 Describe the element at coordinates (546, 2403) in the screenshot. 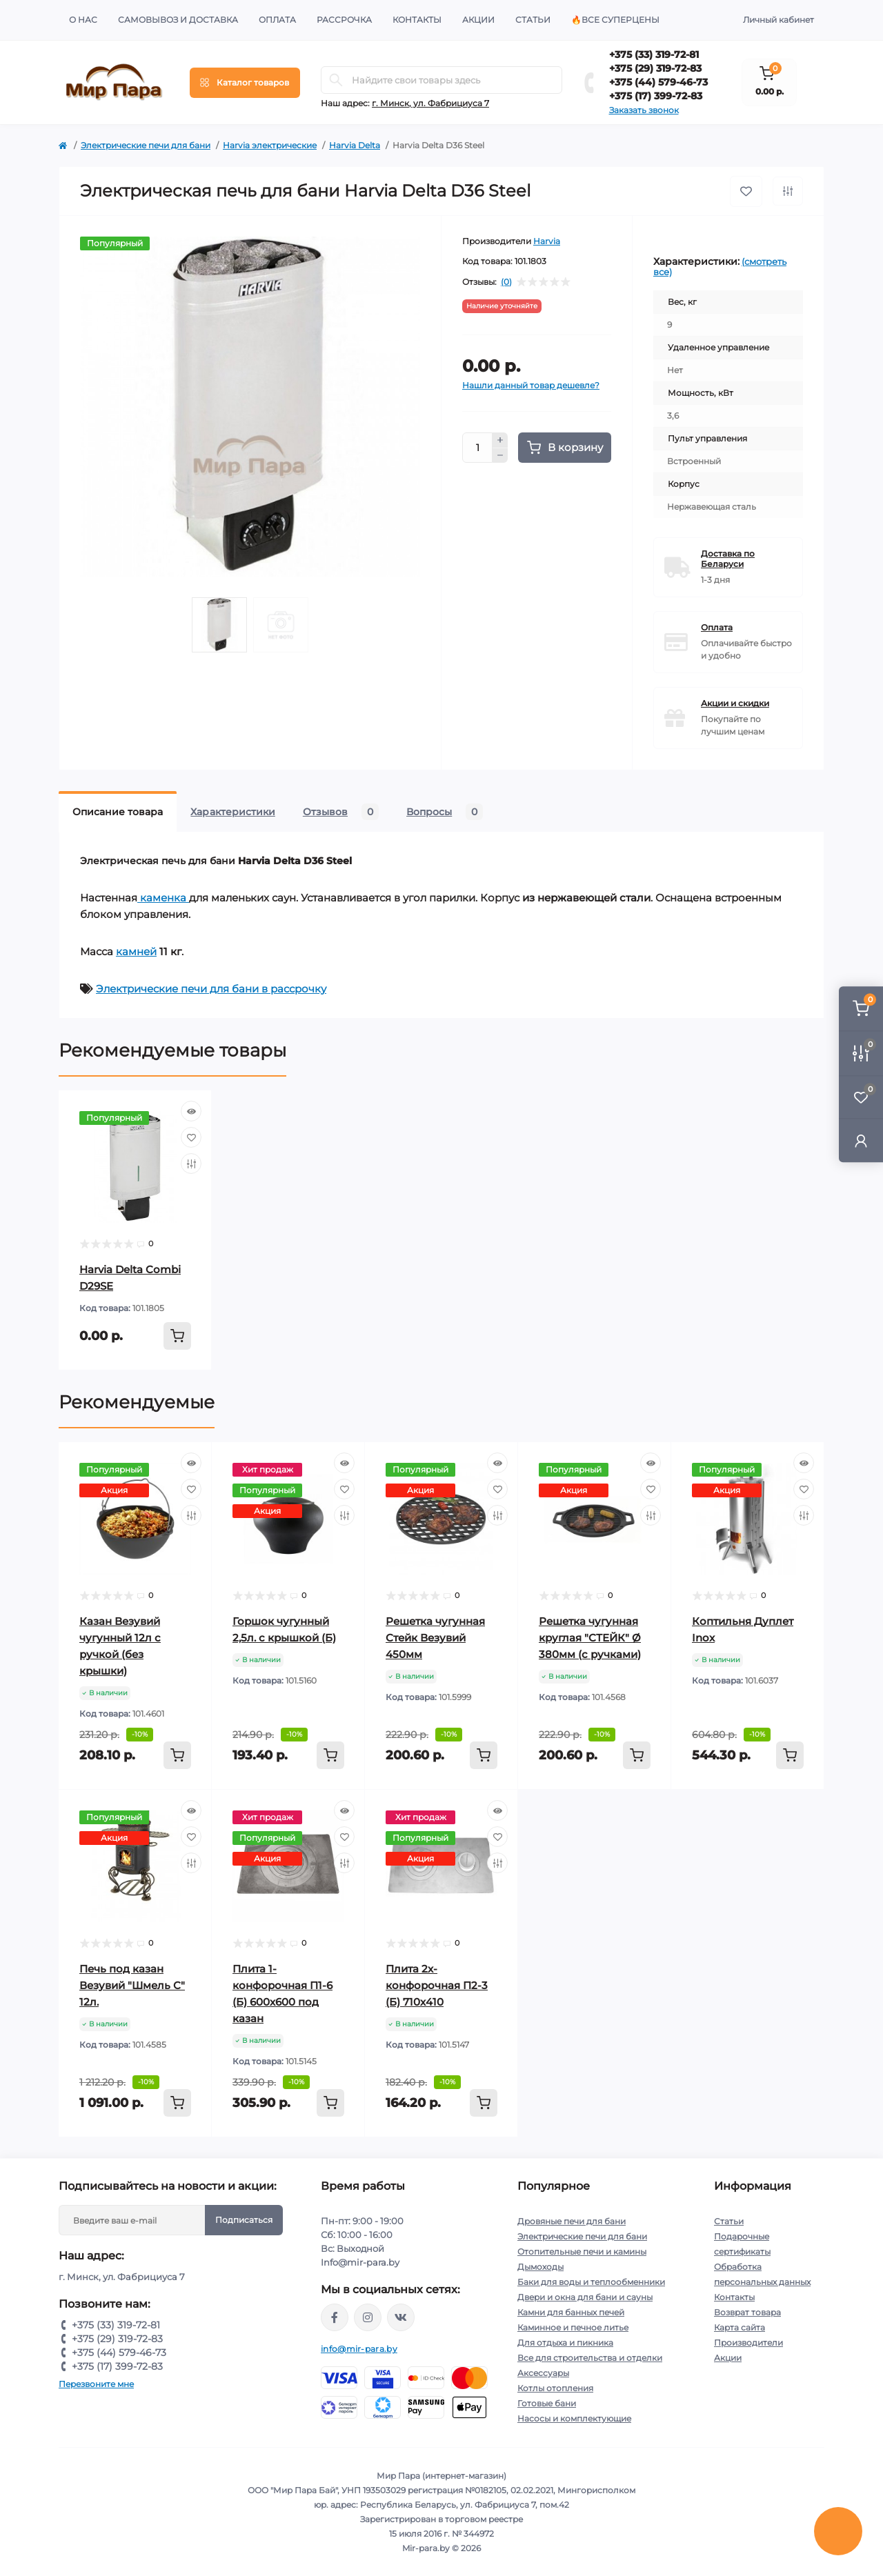

I see `Готовые бани` at that location.